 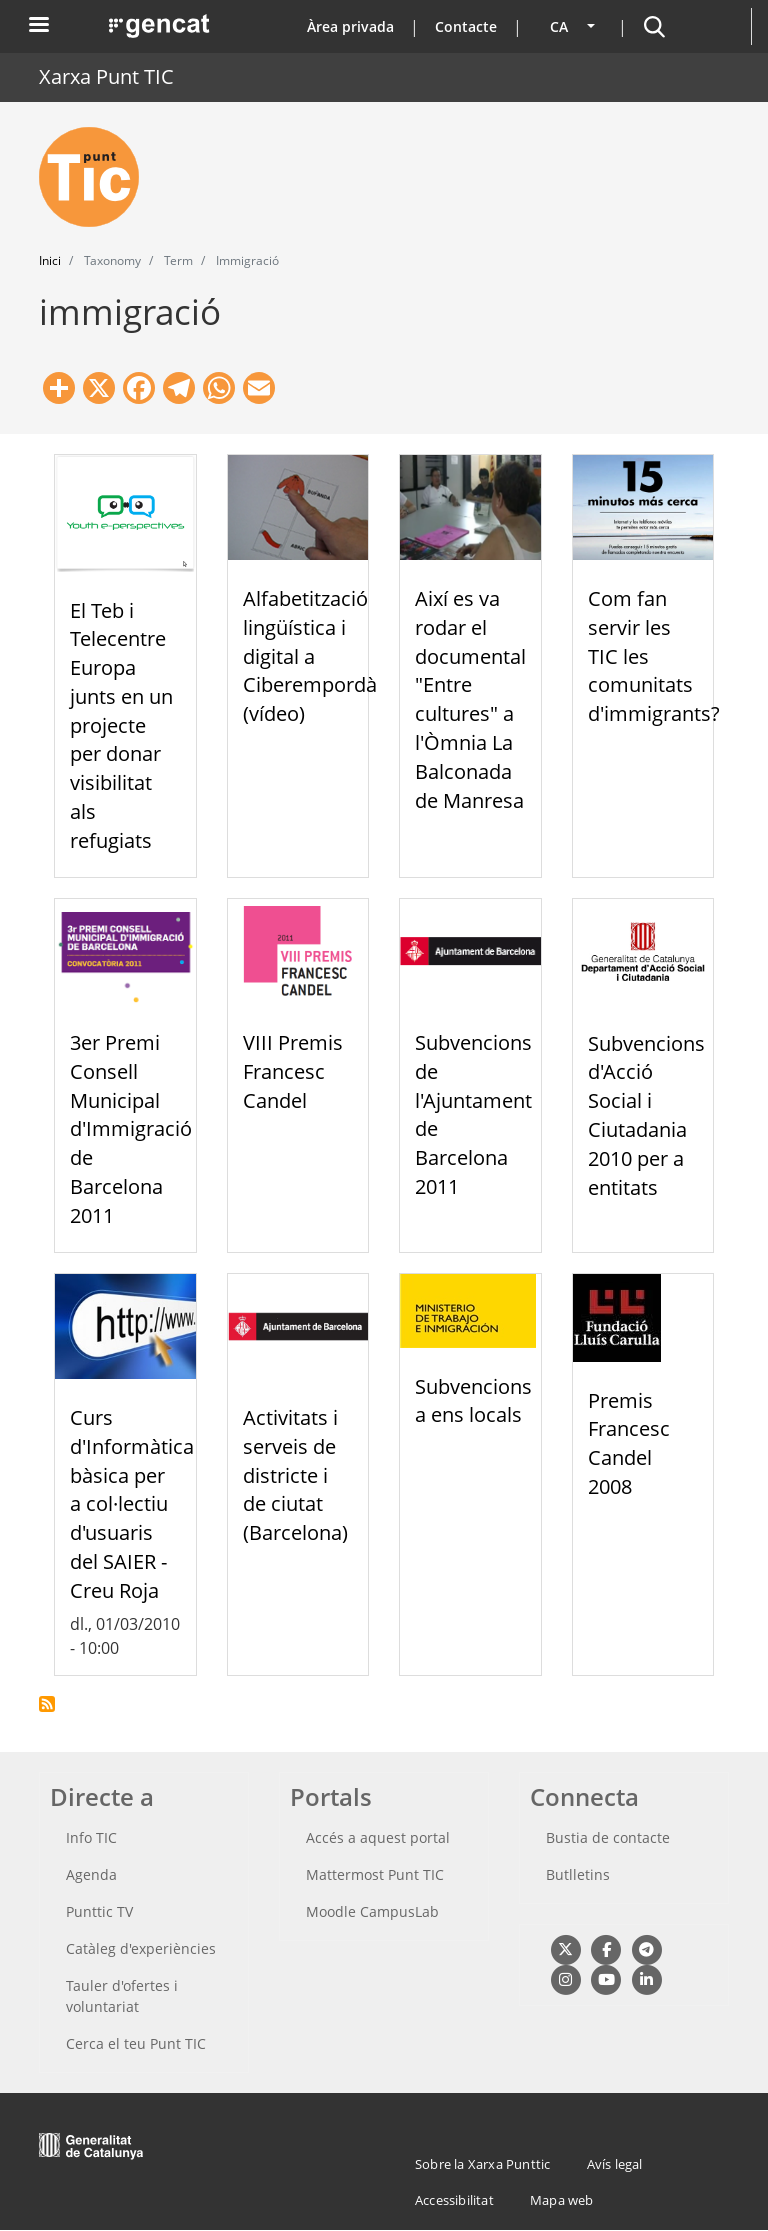 What do you see at coordinates (646, 1115) in the screenshot?
I see `Subvencions d'Acció Social i Ciutadania 2010 per a entitats` at bounding box center [646, 1115].